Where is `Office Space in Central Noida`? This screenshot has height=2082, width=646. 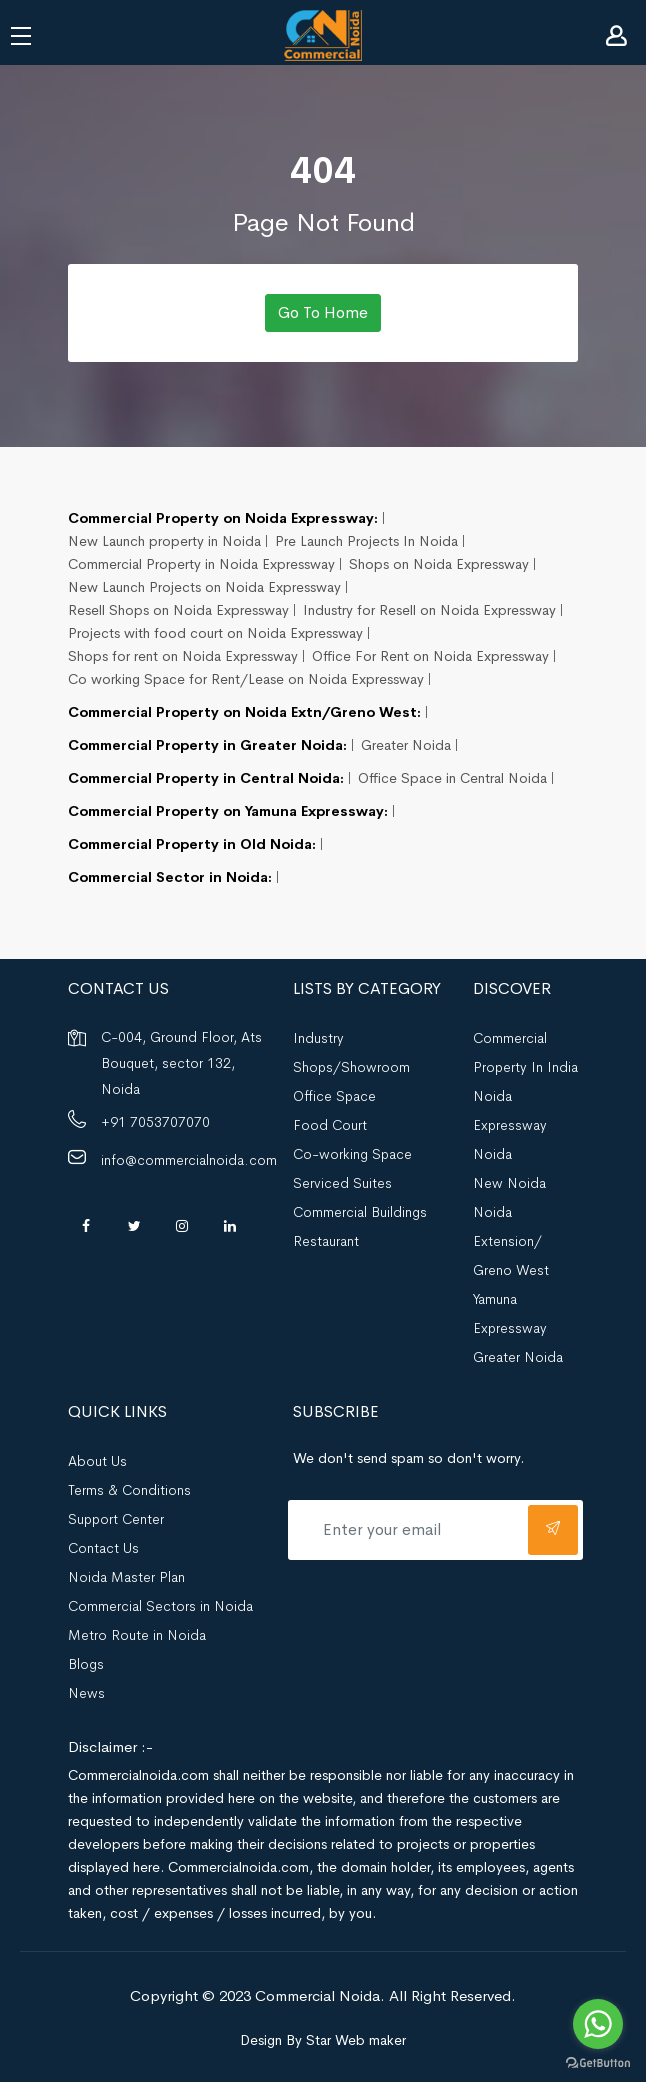
Office Space in Central Noida is located at coordinates (452, 778).